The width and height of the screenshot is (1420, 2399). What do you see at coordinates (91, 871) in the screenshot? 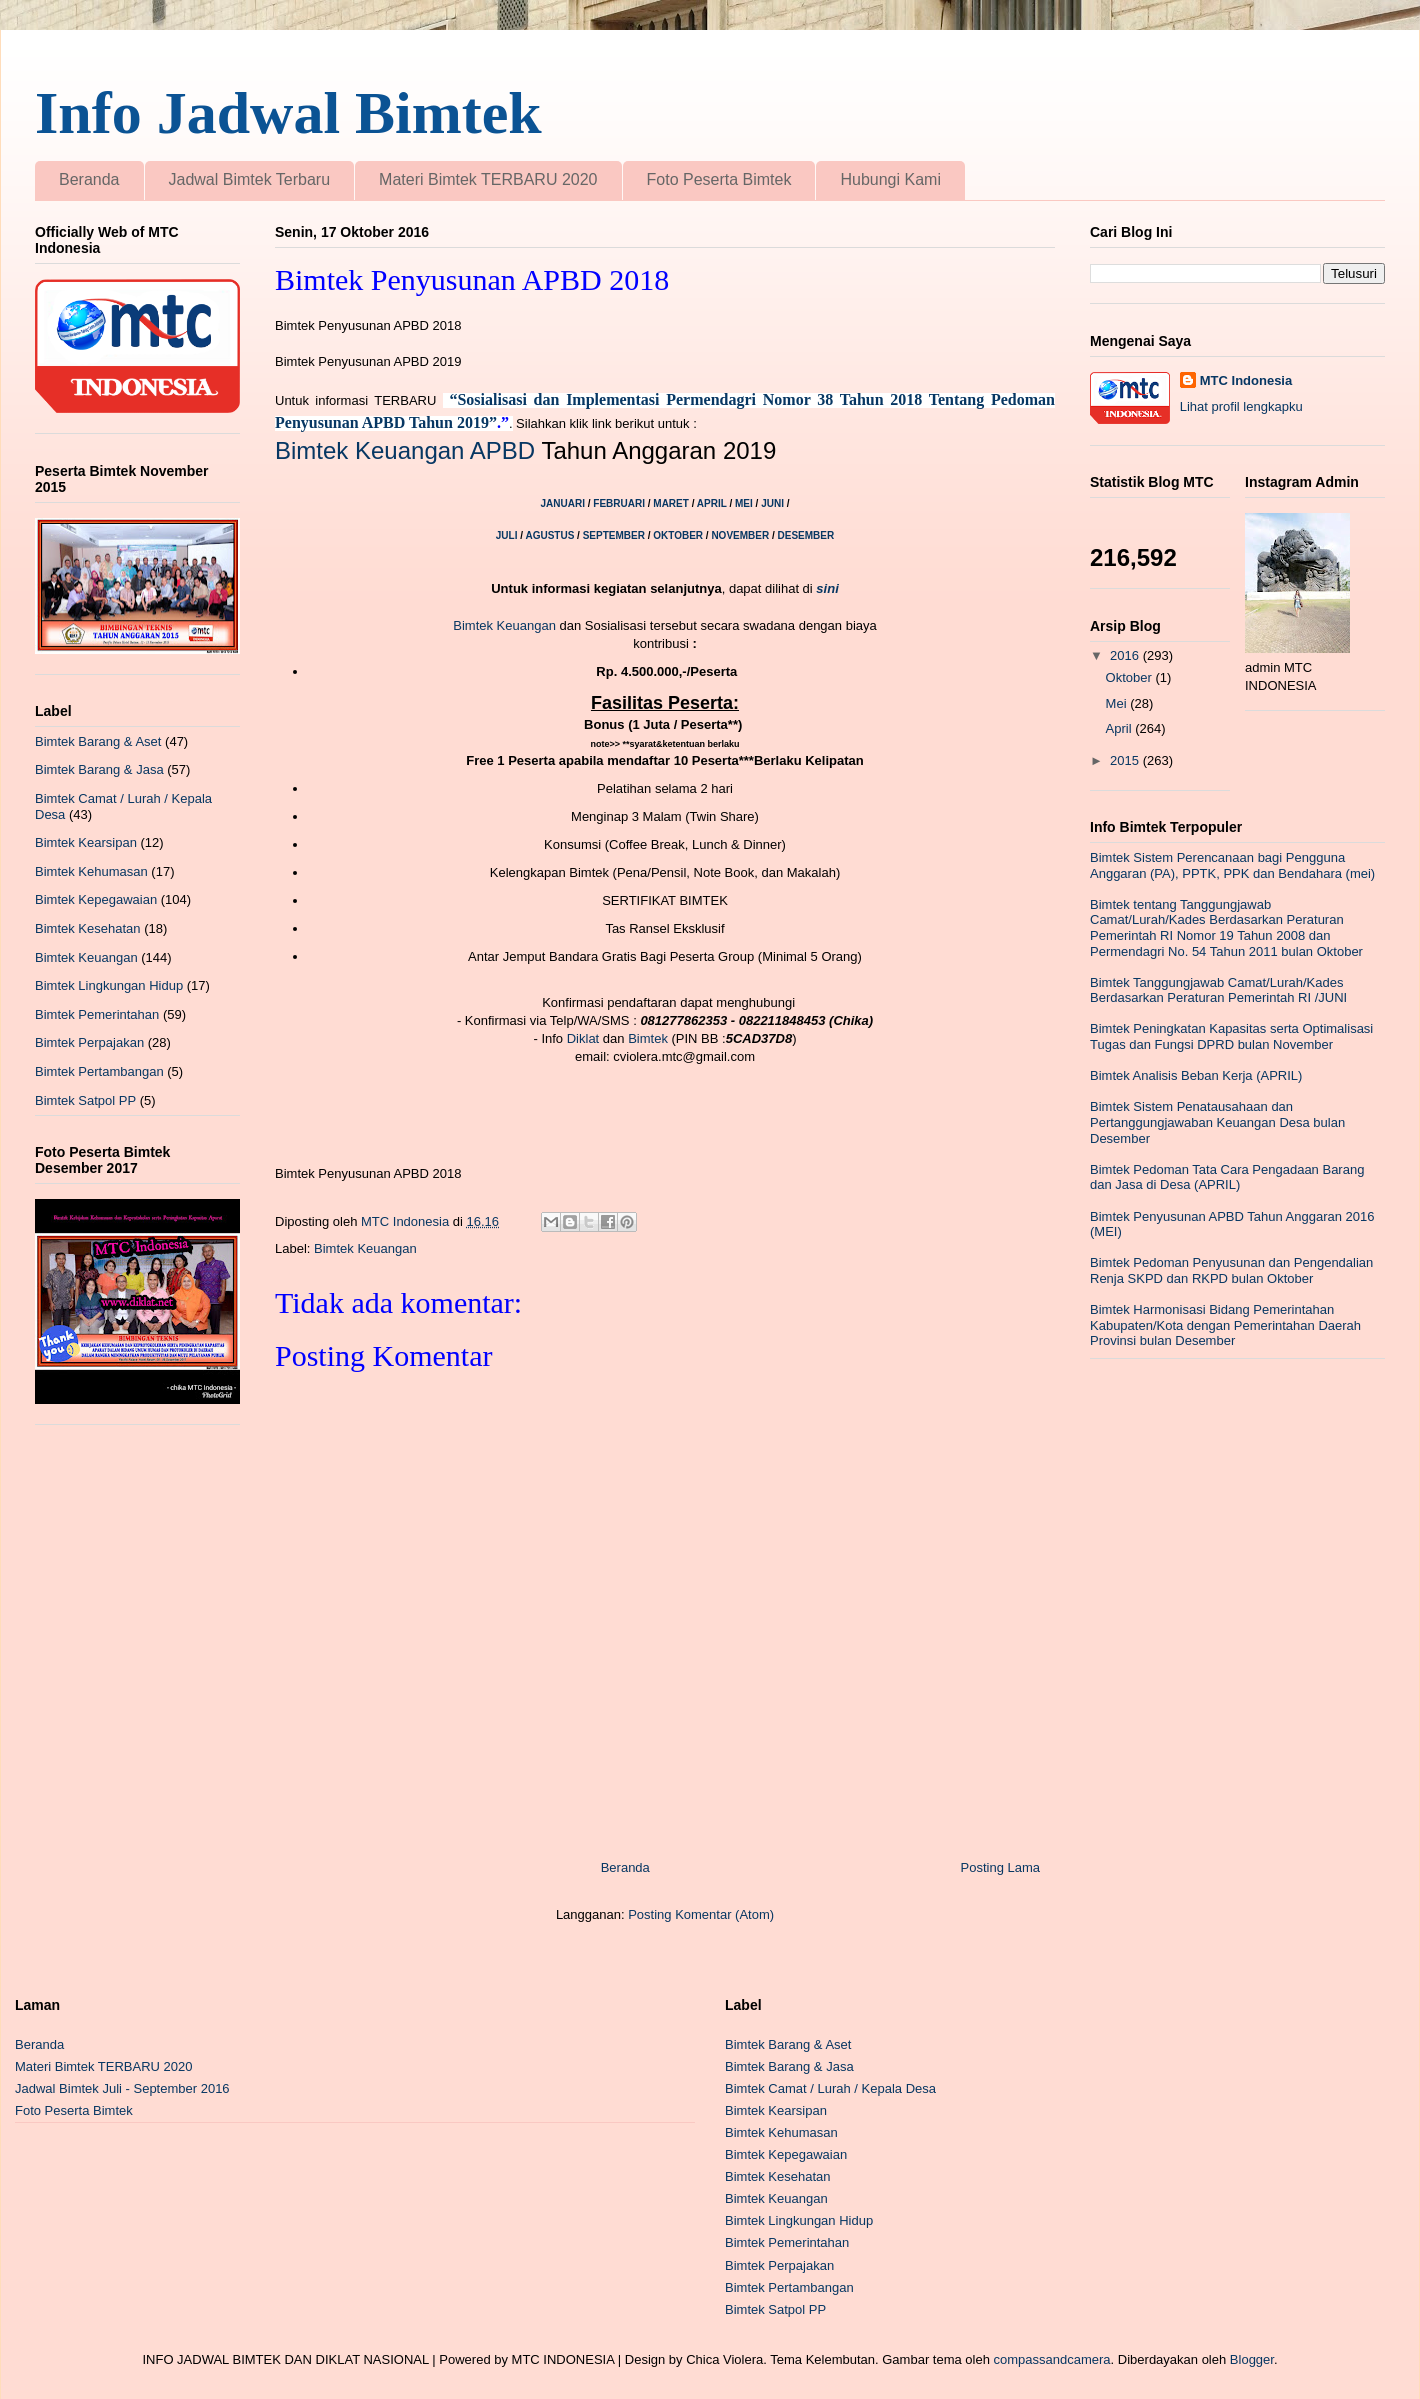
I see `Bimtek Kehumasan` at bounding box center [91, 871].